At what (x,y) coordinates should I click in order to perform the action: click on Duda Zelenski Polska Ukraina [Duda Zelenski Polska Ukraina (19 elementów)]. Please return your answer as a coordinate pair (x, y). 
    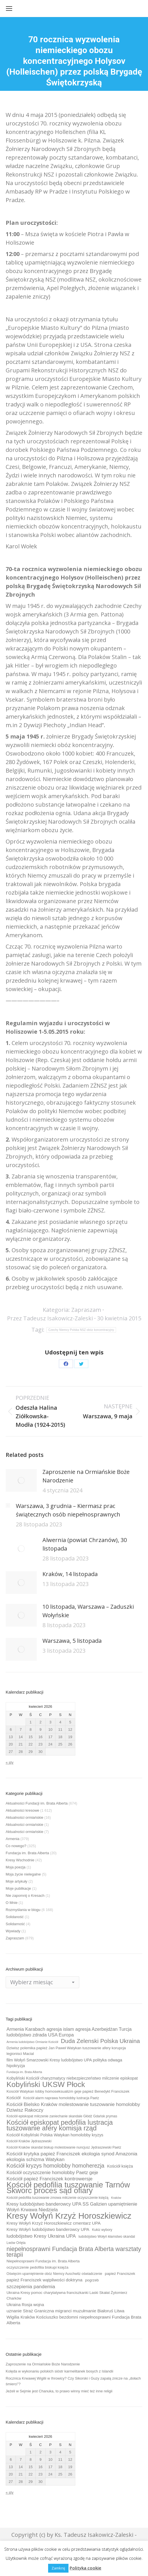
    Looking at the image, I should click on (100, 2041).